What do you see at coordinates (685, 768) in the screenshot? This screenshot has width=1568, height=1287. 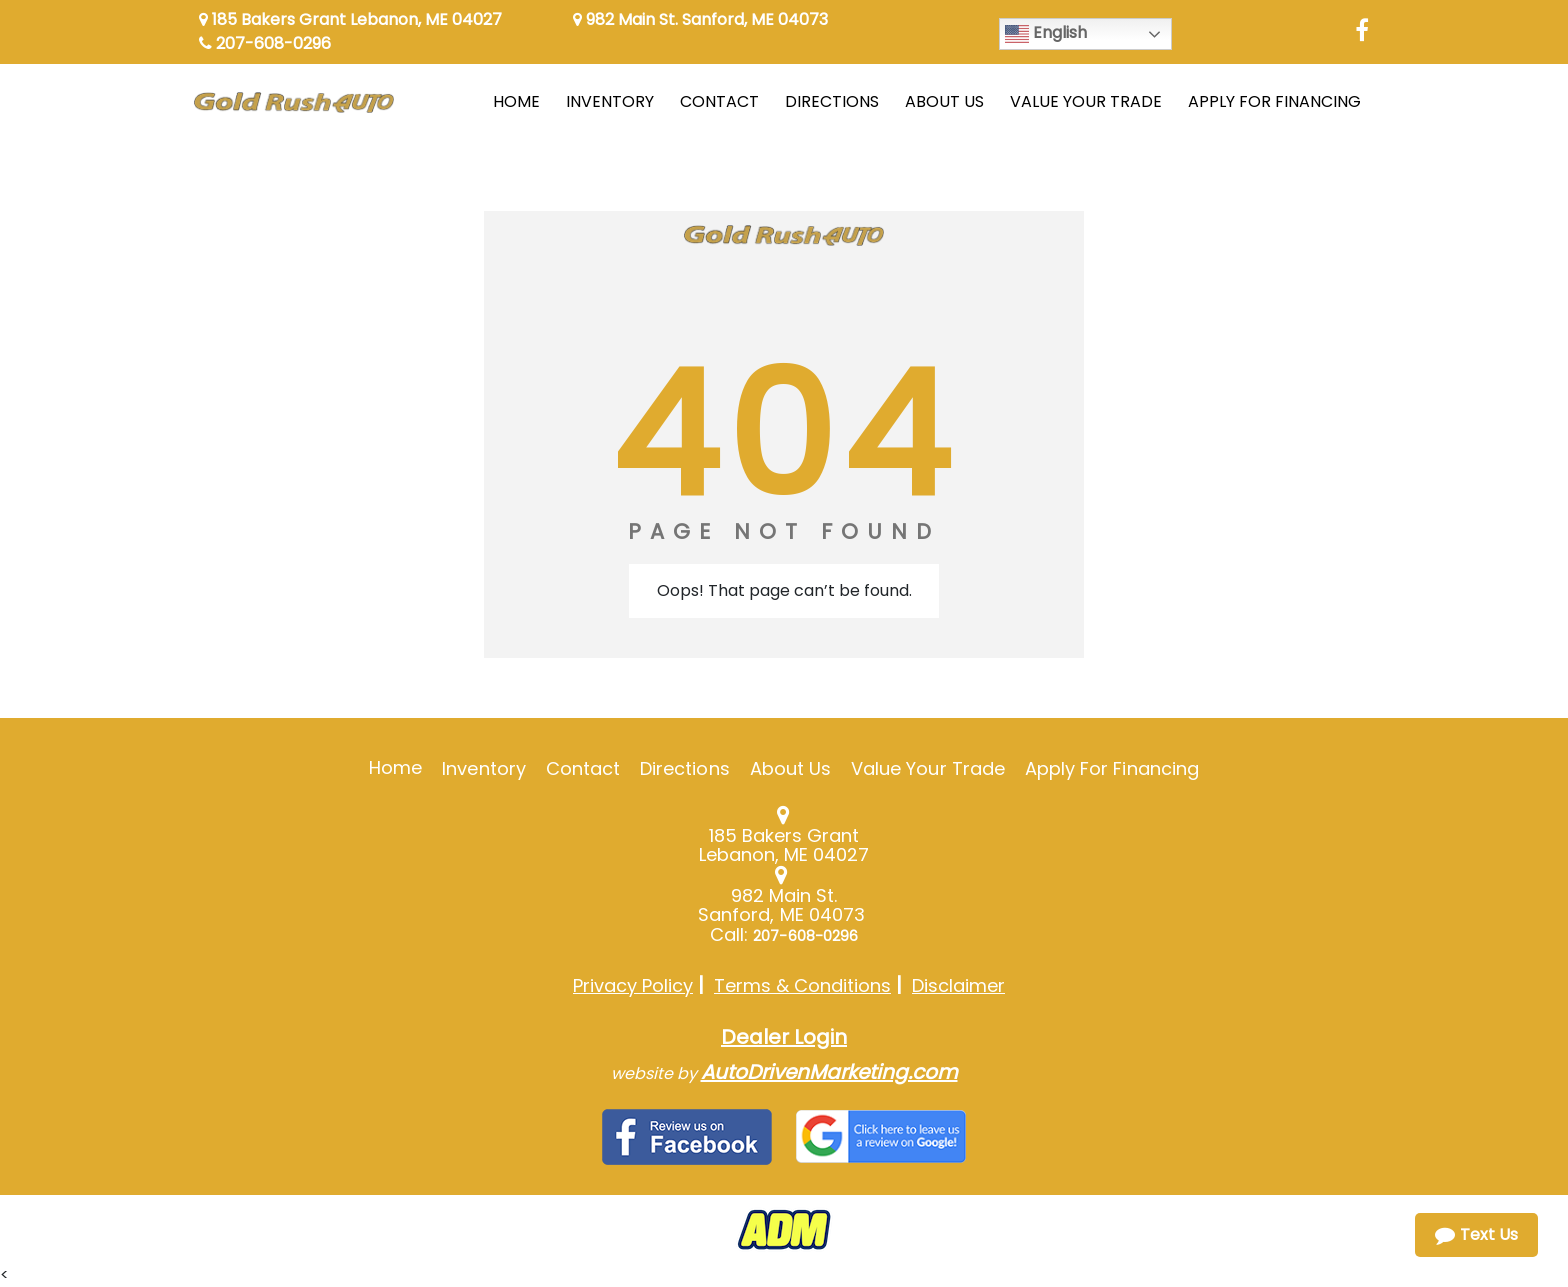 I see `Directions` at bounding box center [685, 768].